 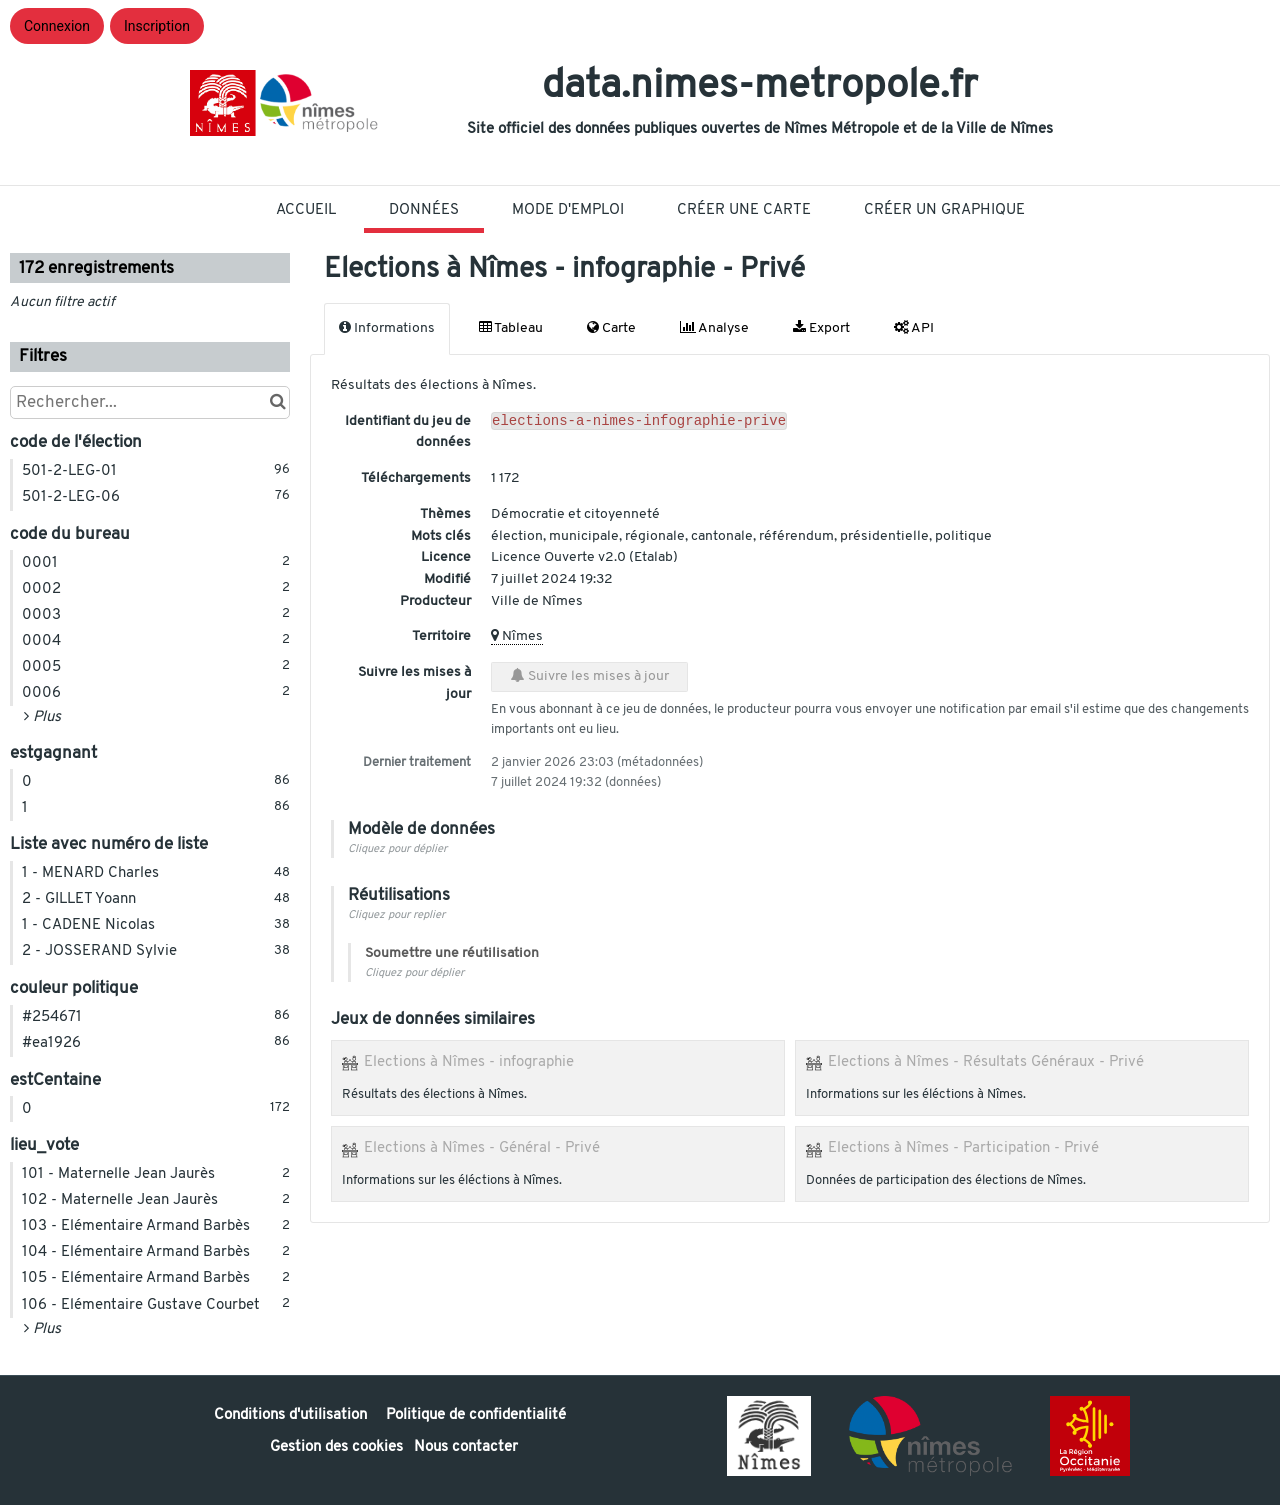 I want to click on Carte [tab], so click(x=611, y=328).